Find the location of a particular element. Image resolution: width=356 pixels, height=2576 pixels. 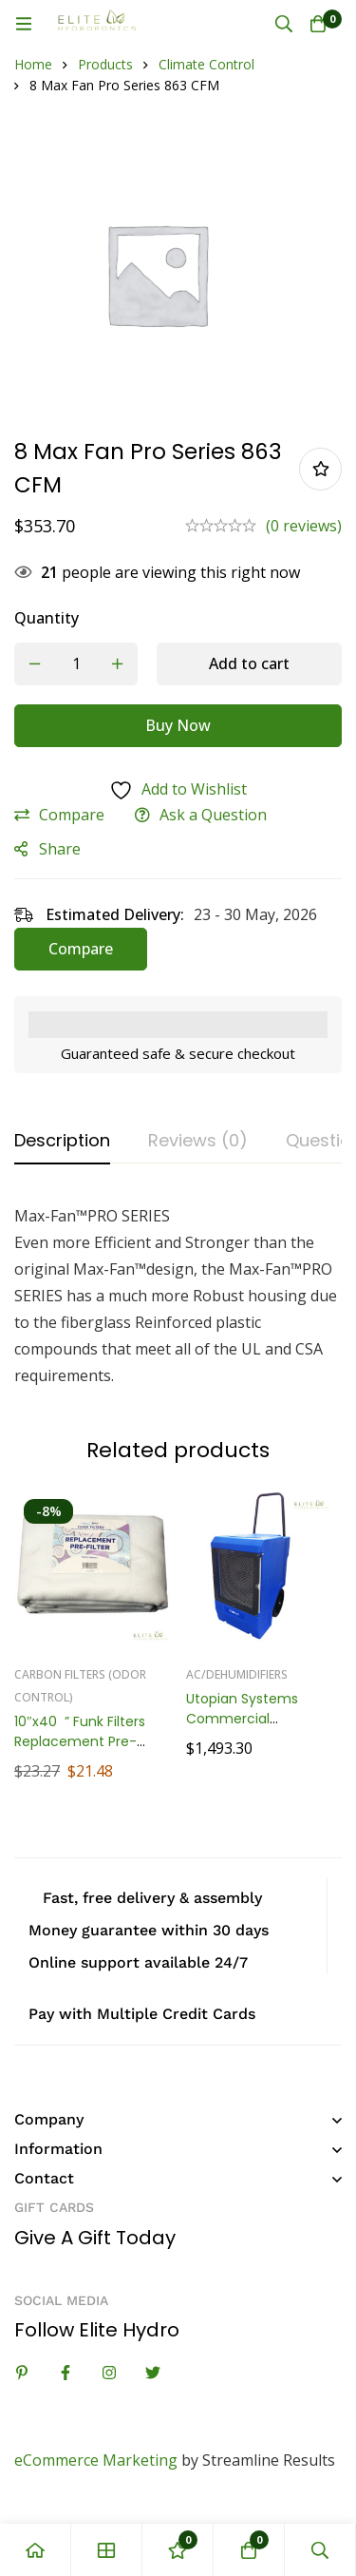

[Wishlist] is located at coordinates (178, 2550).